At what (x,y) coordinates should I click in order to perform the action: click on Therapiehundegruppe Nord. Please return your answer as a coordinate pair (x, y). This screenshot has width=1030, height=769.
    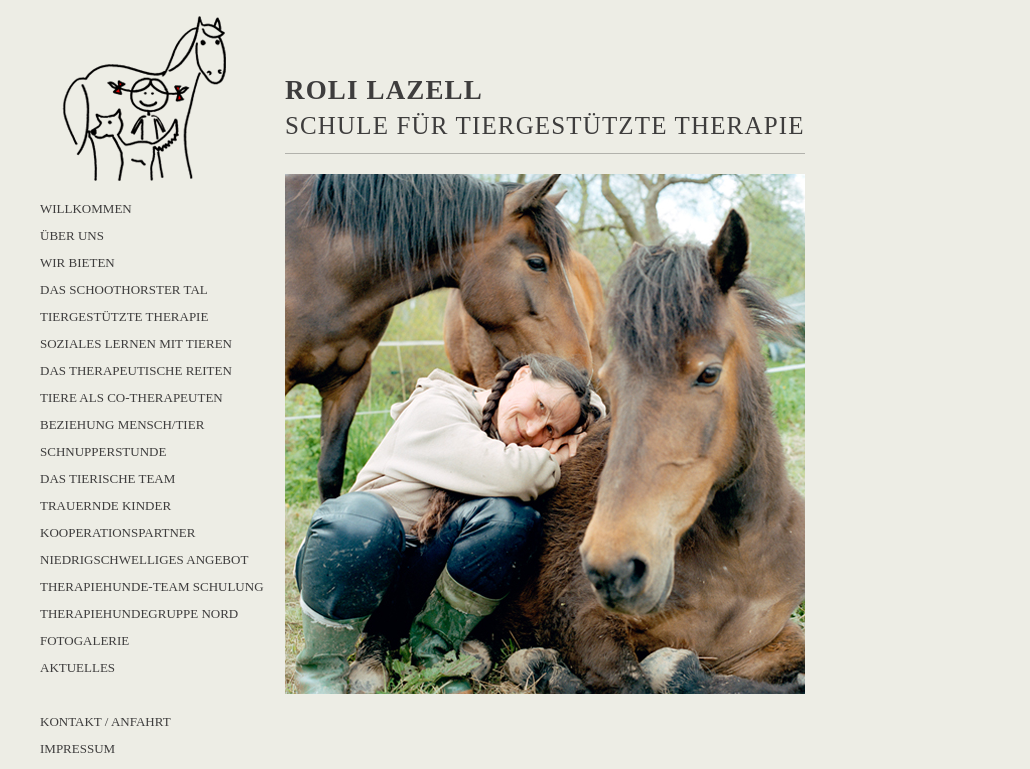
    Looking at the image, I should click on (139, 613).